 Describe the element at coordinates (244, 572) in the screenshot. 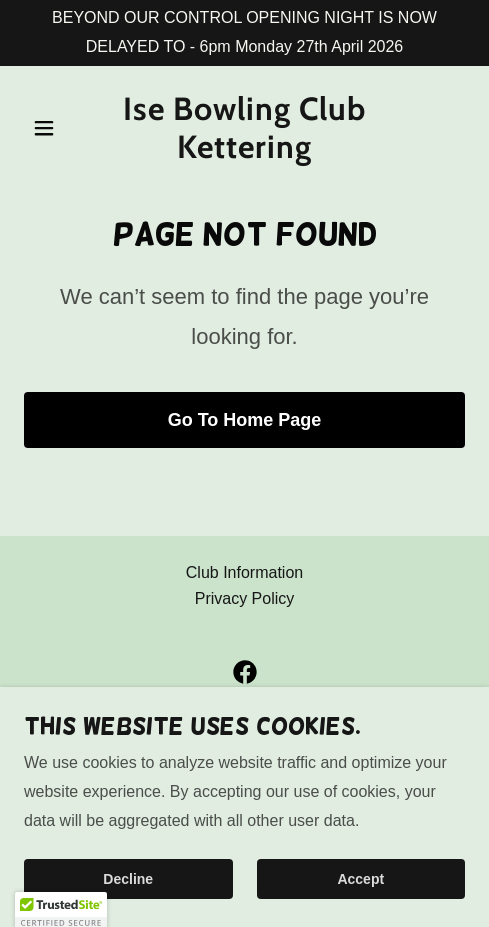

I see `Club Information [link]` at that location.